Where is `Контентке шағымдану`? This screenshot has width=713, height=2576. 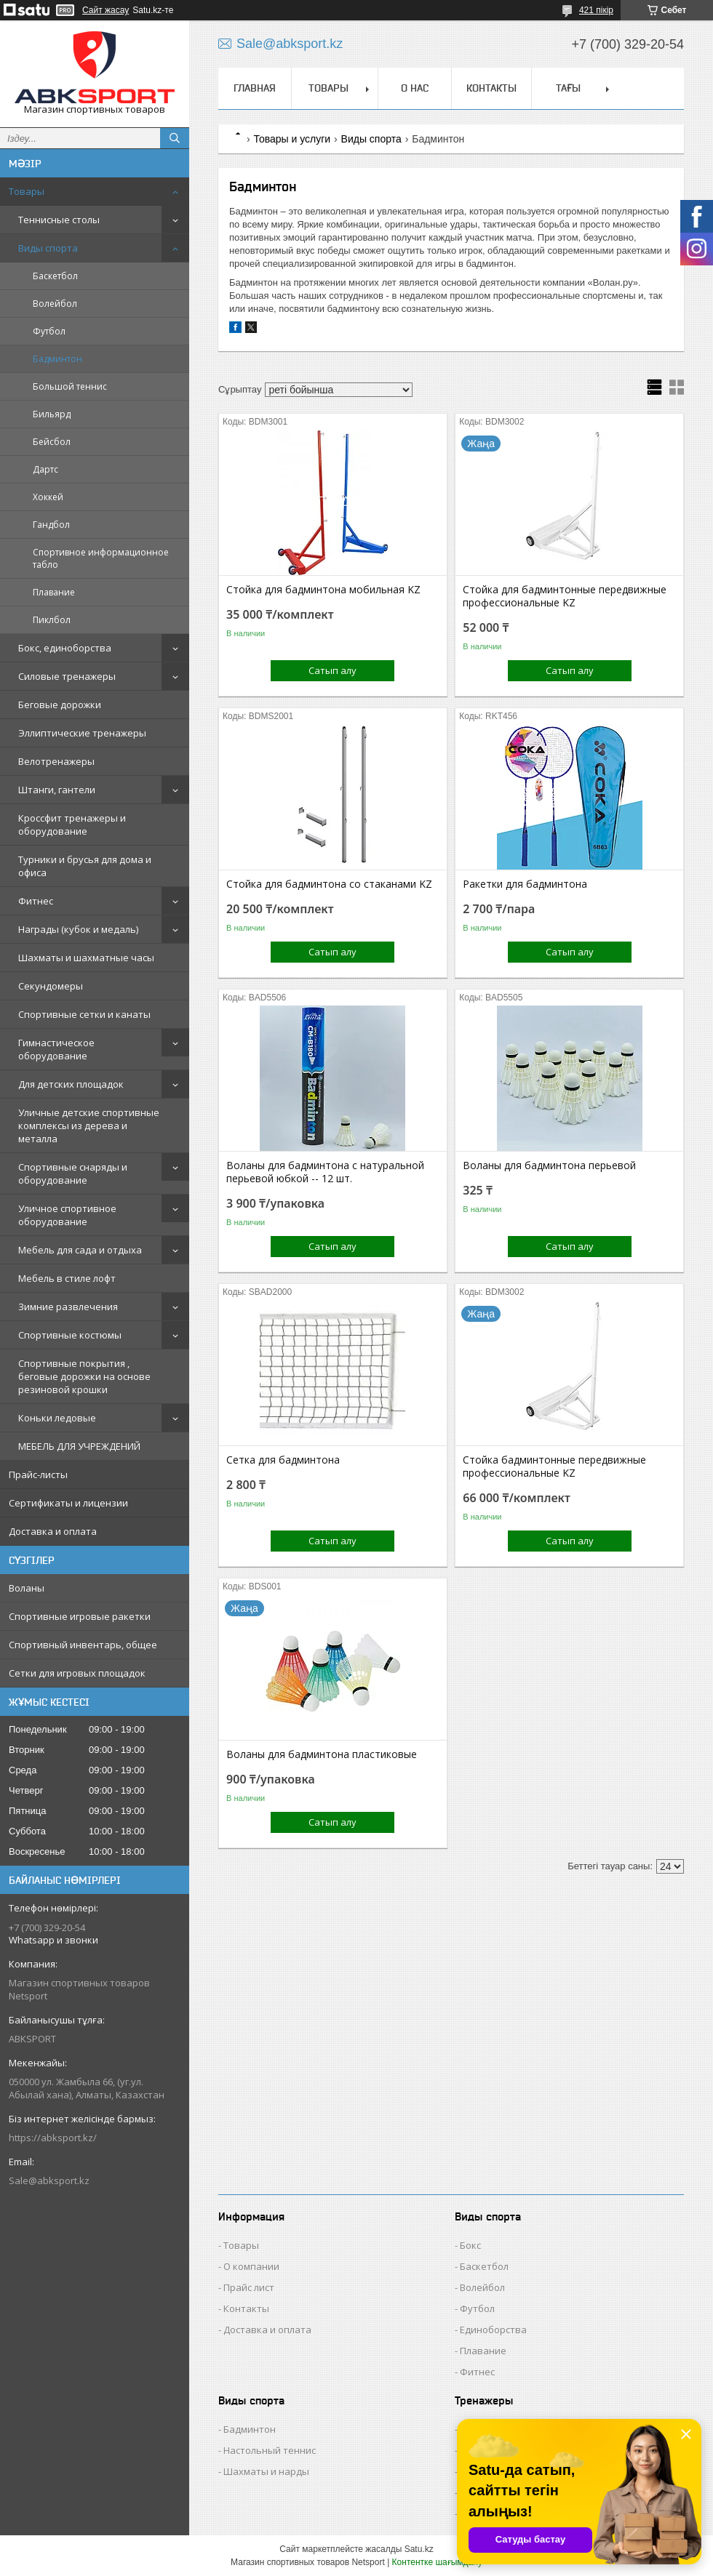 Контентке шағымдану is located at coordinates (437, 2562).